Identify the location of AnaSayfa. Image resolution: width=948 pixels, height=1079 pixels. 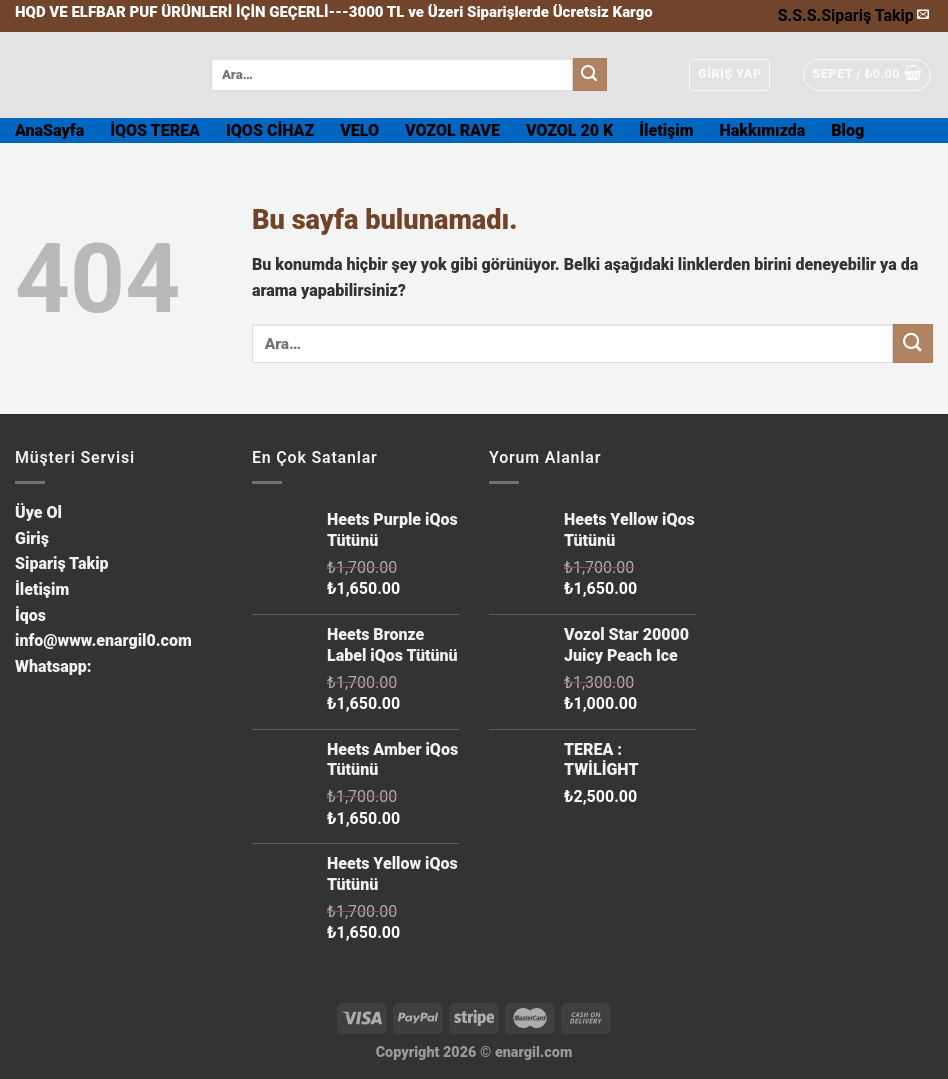
(49, 130).